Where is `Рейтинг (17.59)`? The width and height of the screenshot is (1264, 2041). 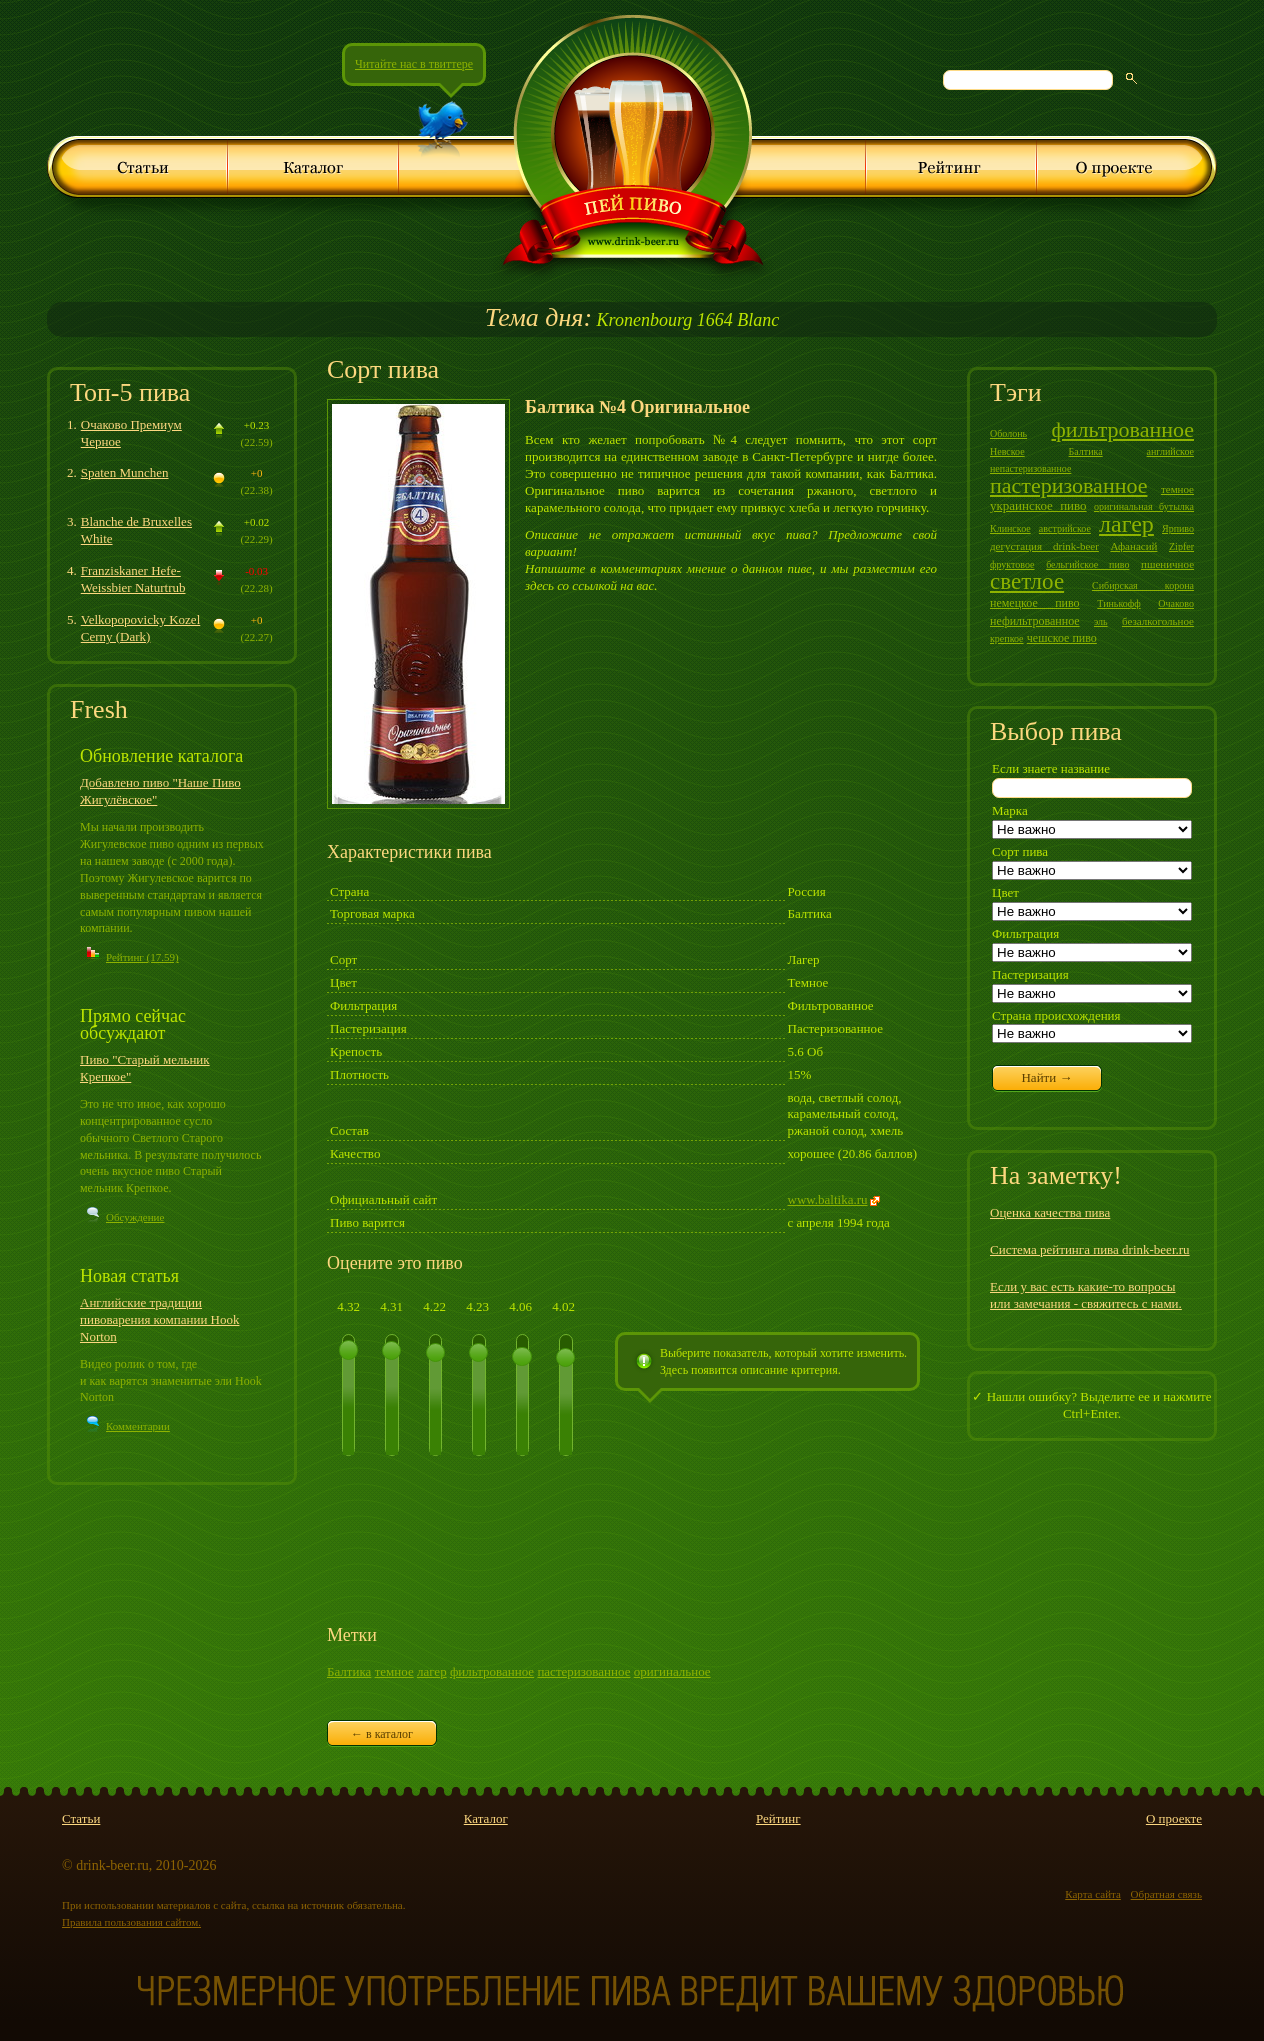 Рейтинг (17.59) is located at coordinates (142, 957).